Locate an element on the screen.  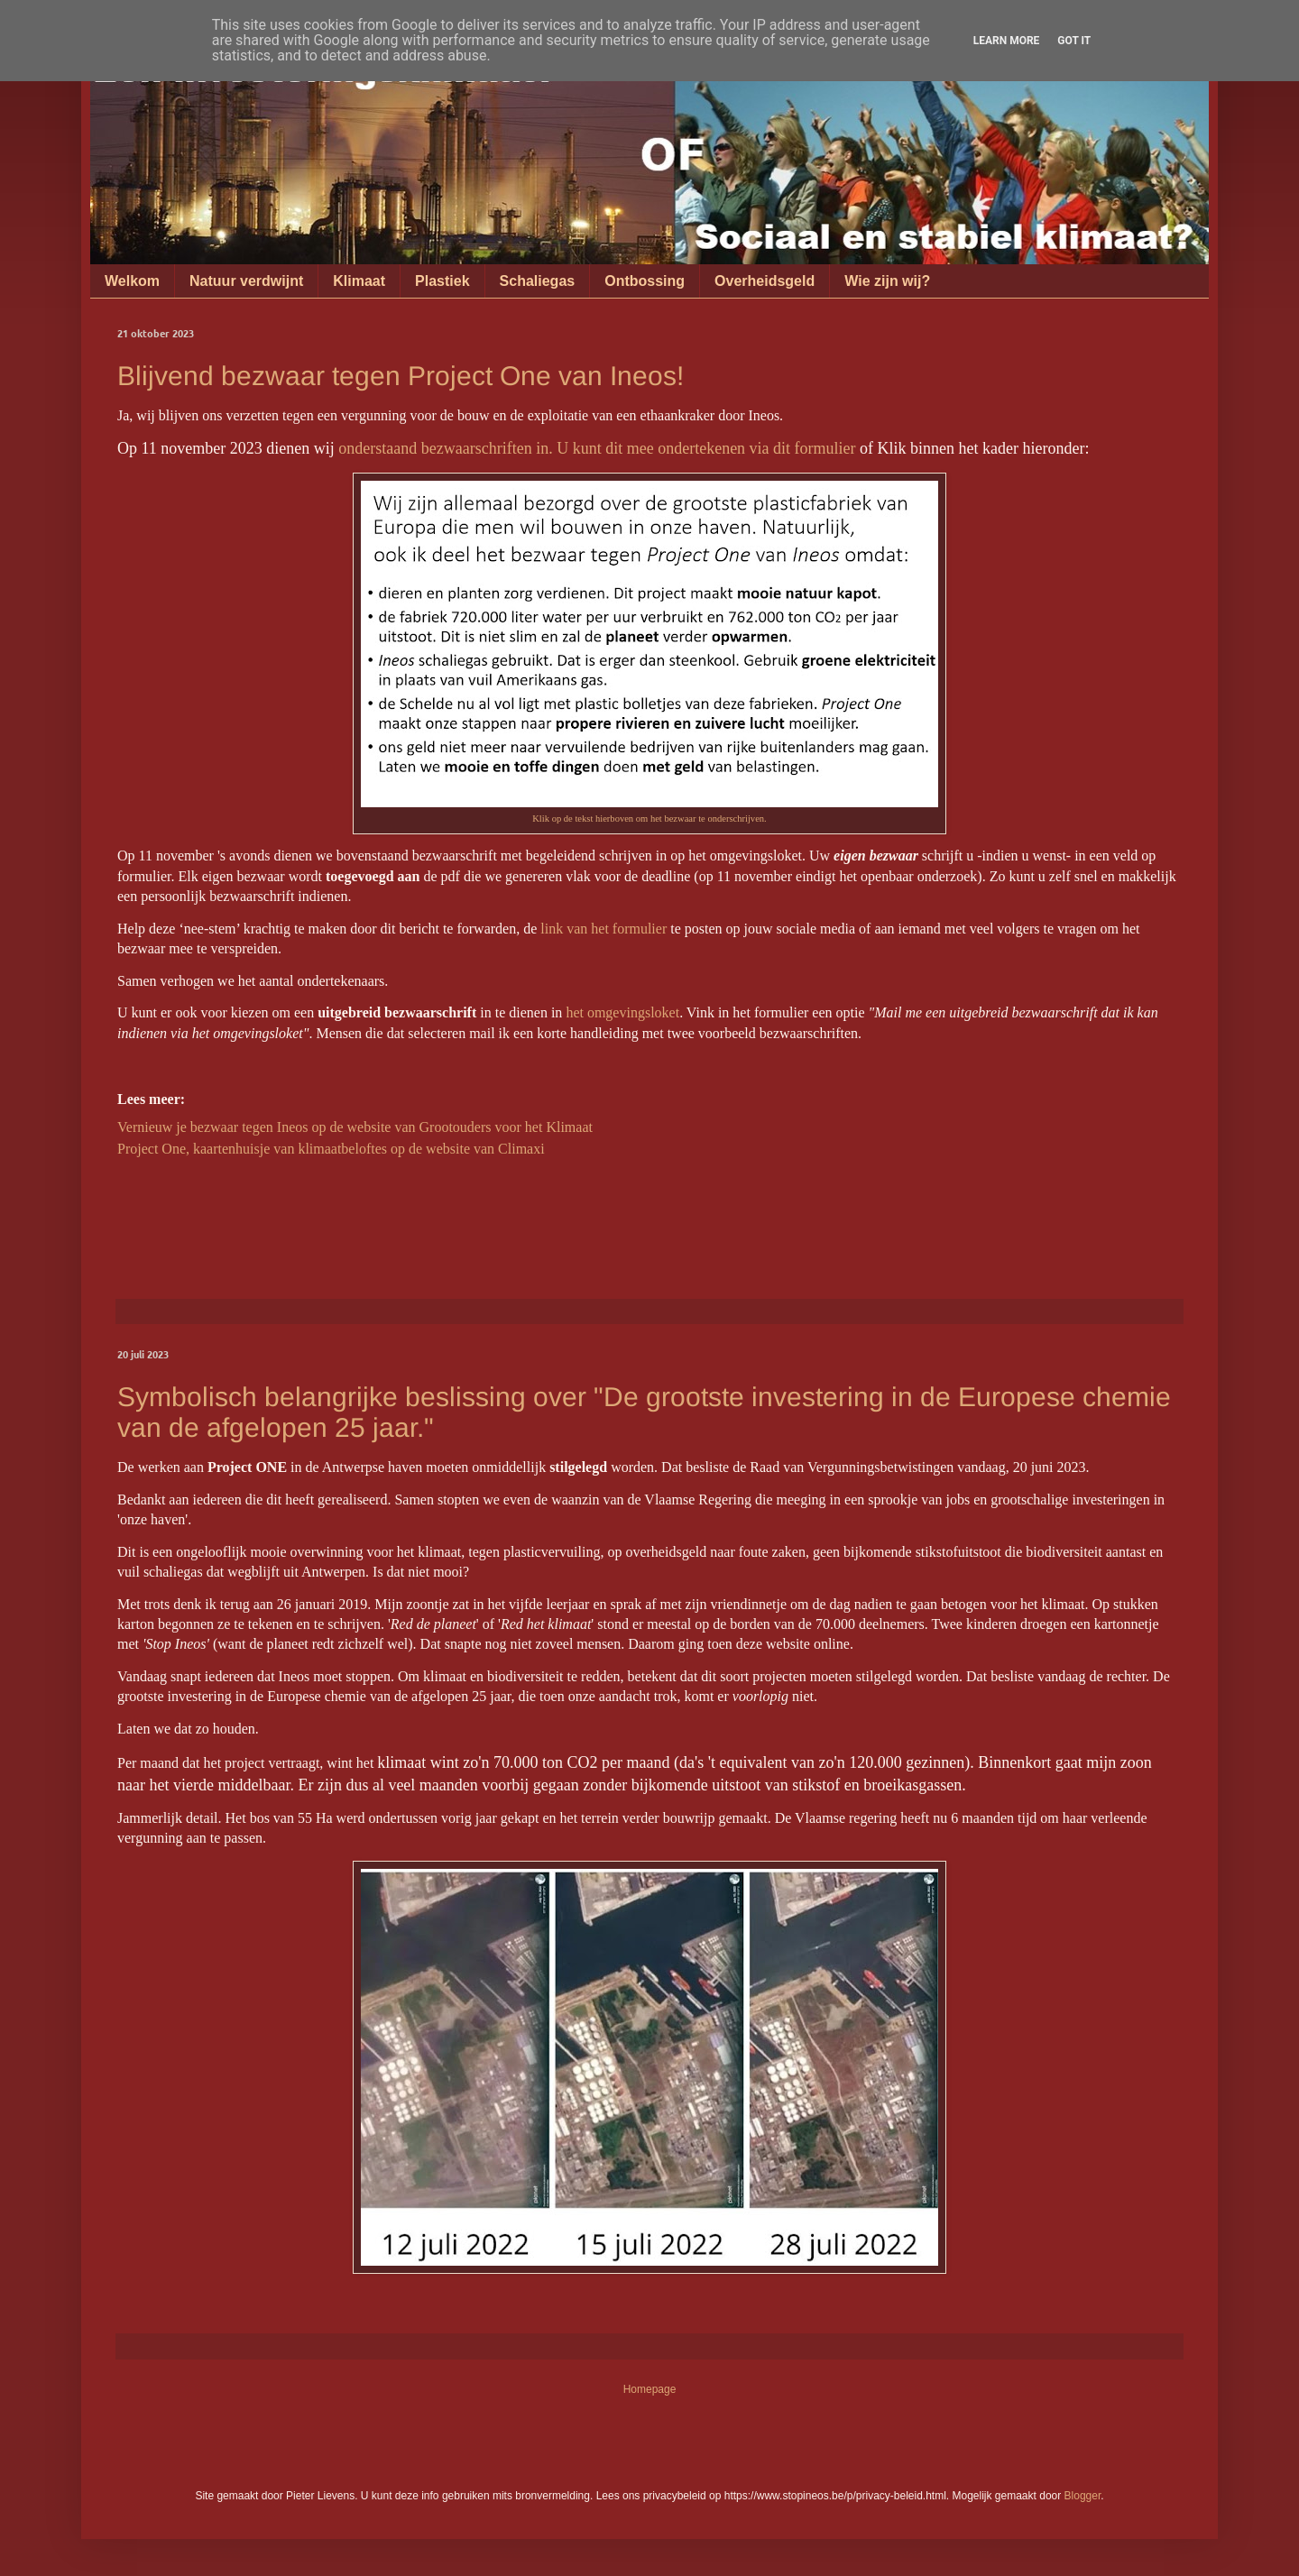
onderstaand bezwaarschriften in. U kunt dit mee ondertekenen via dit formulier is located at coordinates (596, 448).